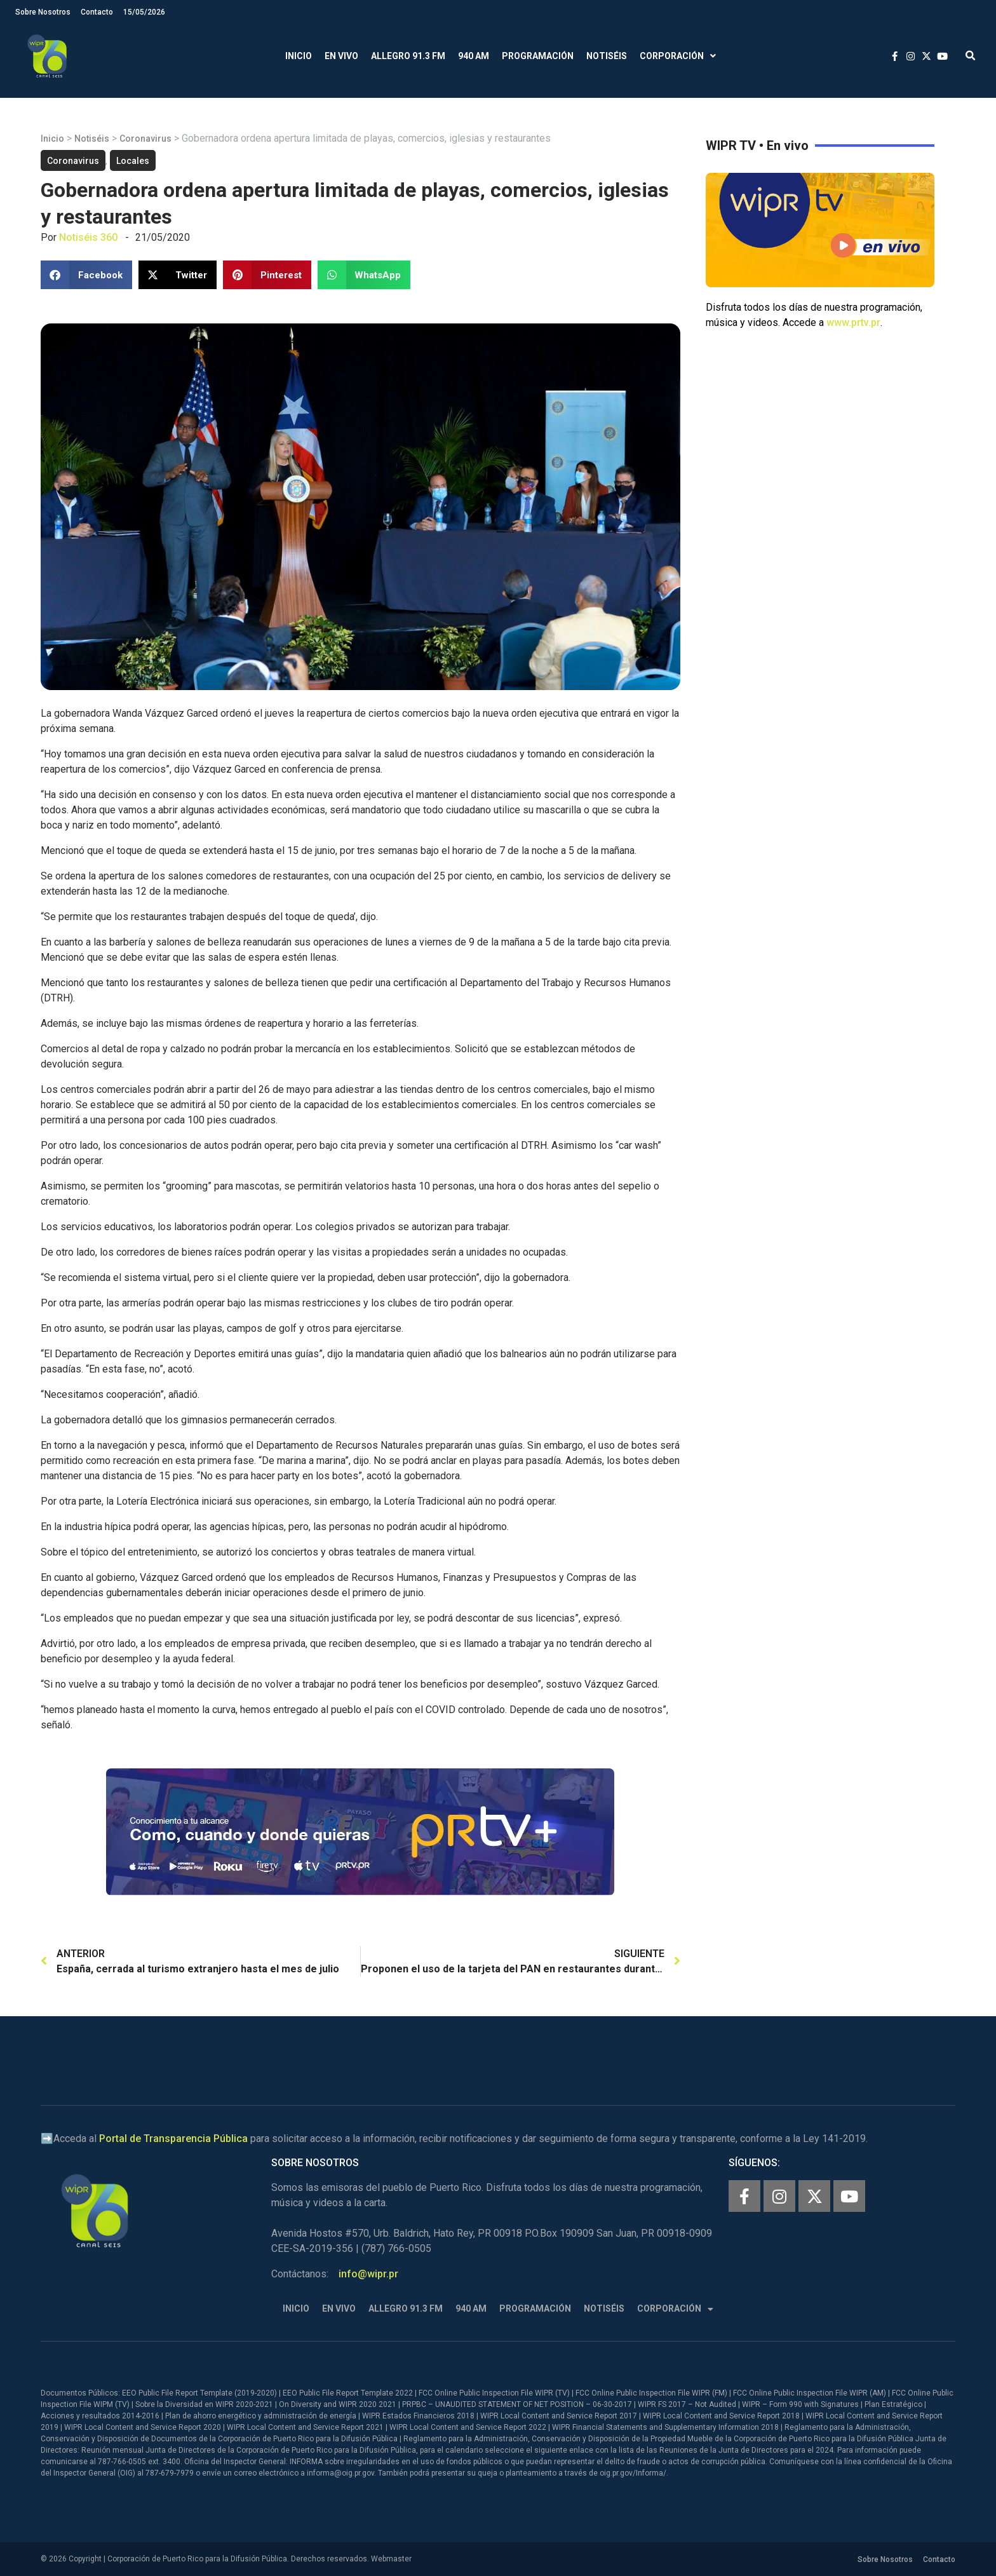 This screenshot has width=996, height=2576. What do you see at coordinates (341, 56) in the screenshot?
I see `En Vivo` at bounding box center [341, 56].